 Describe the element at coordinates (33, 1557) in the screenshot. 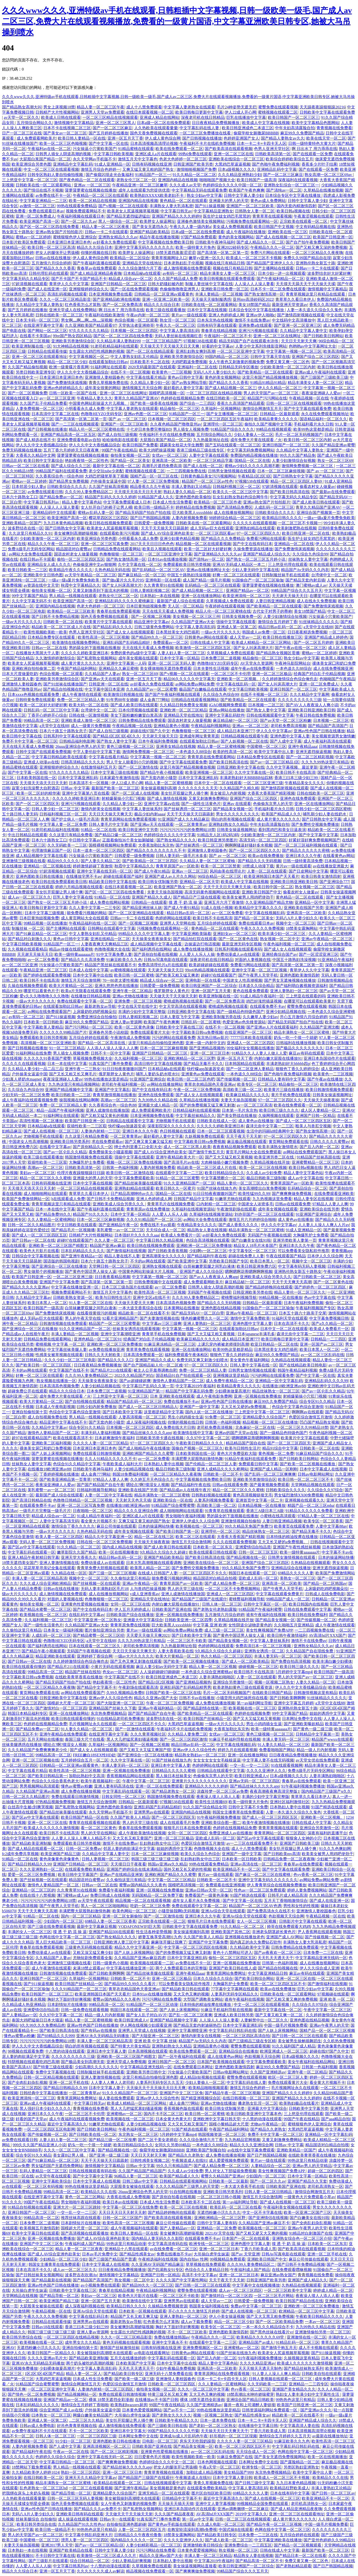

I see `亚洲人精品午夜射精日韩字幕` at that location.